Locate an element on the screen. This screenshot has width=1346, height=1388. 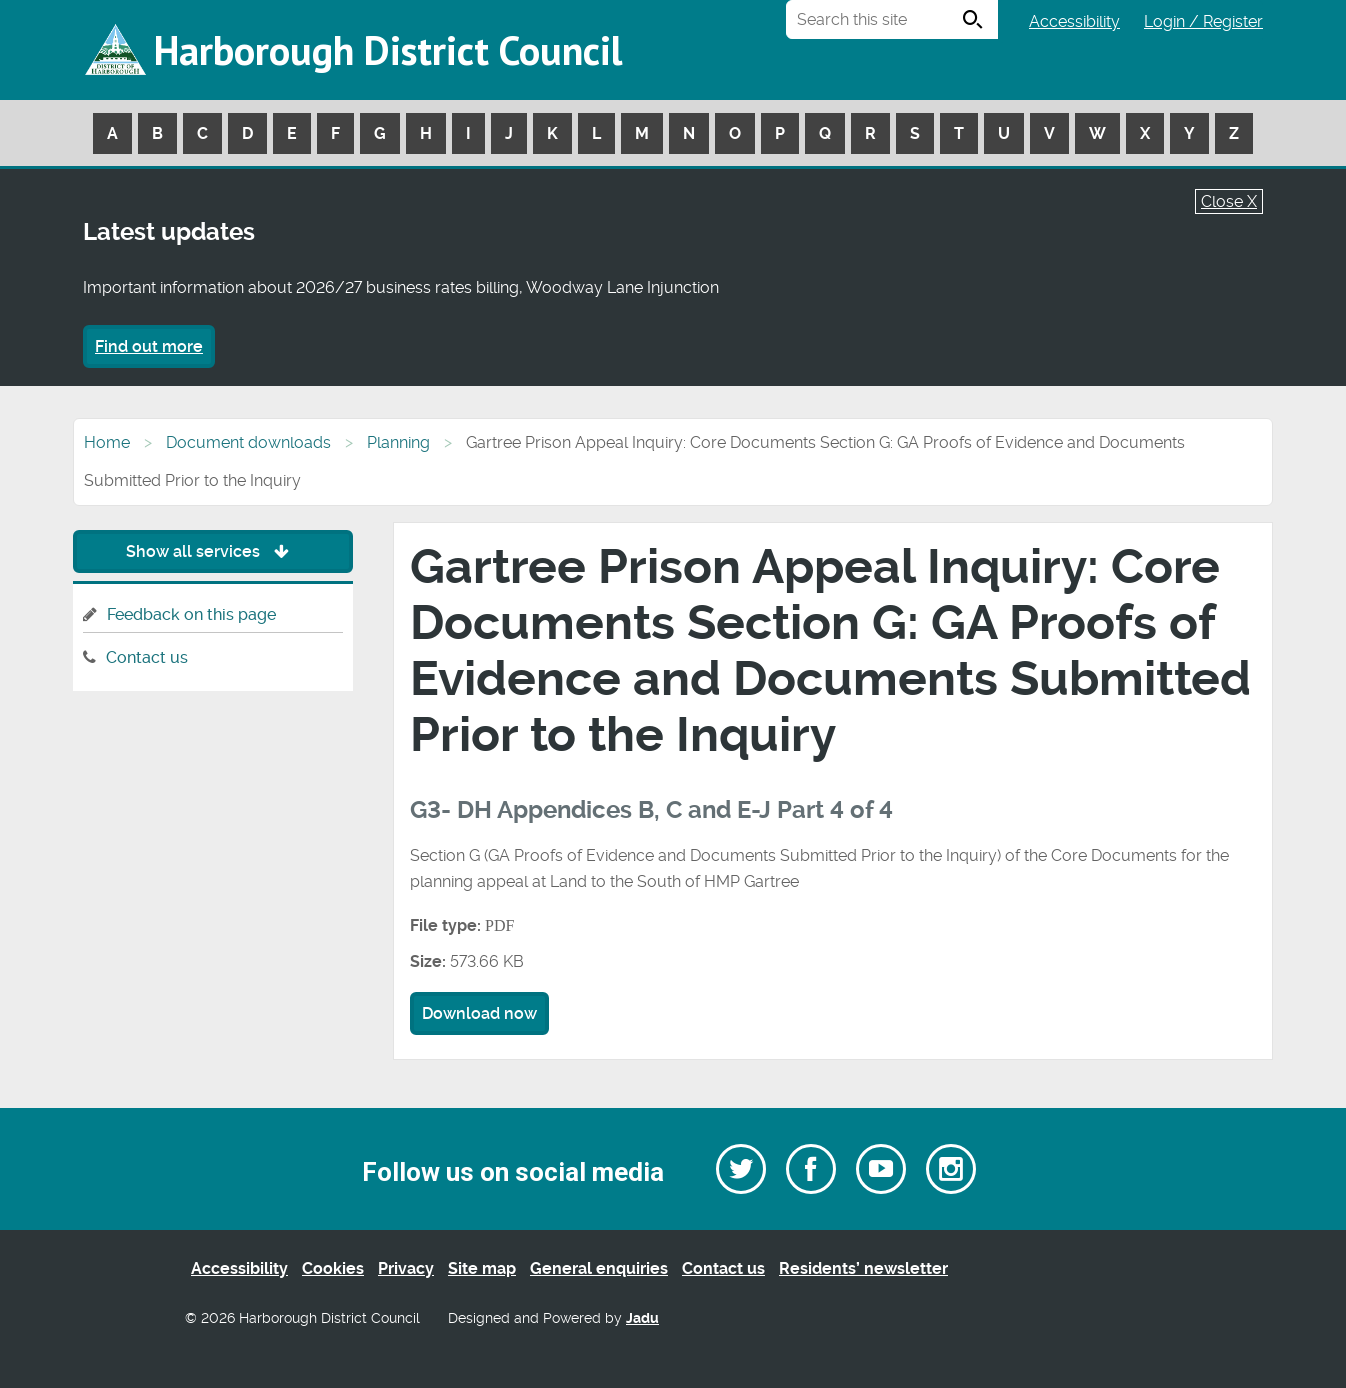
Download now is located at coordinates (479, 1013).